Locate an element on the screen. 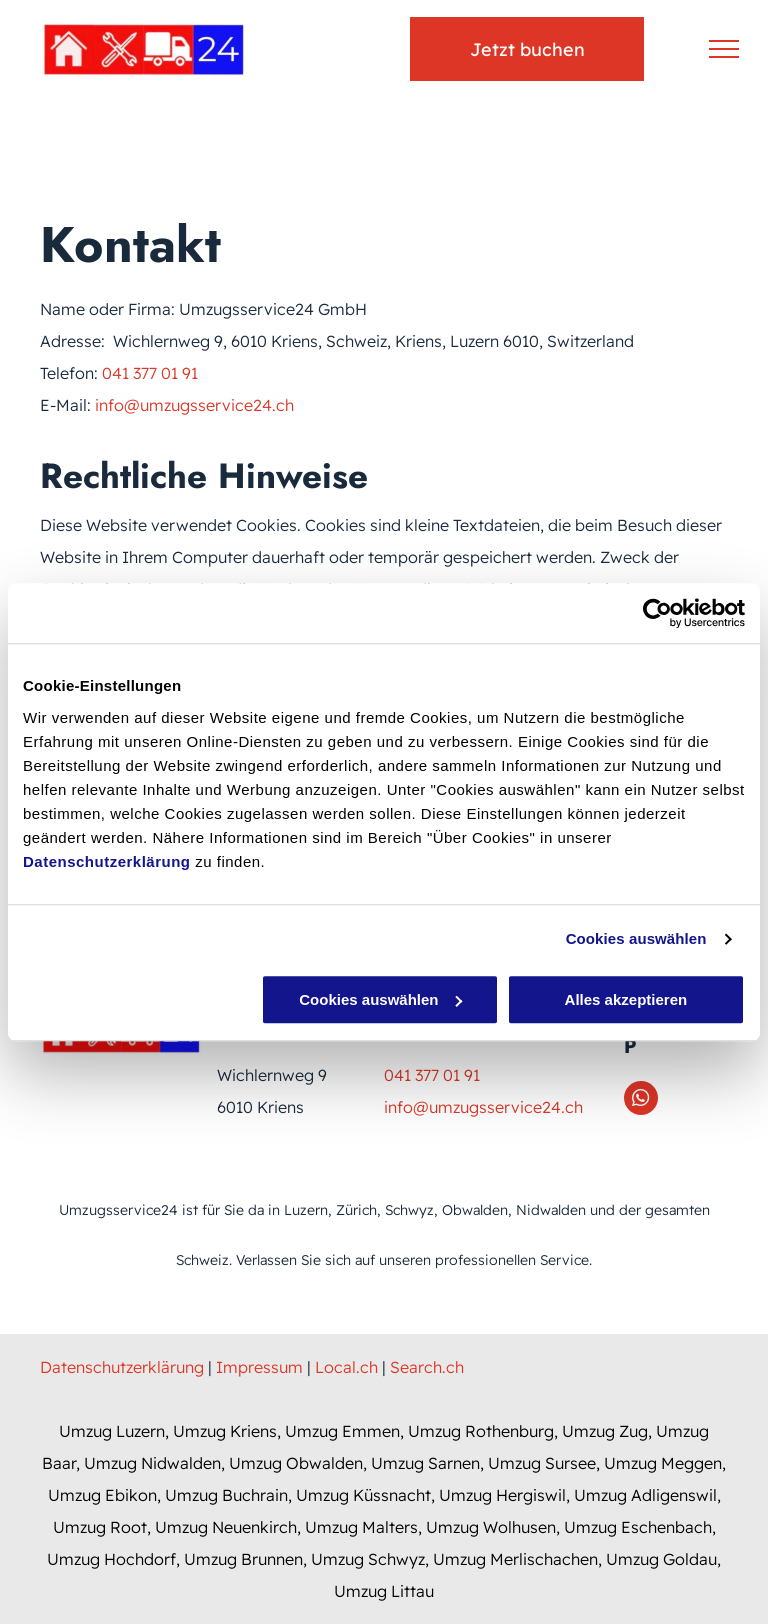 Image resolution: width=768 pixels, height=1624 pixels. Alles akzeptieren is located at coordinates (626, 999).